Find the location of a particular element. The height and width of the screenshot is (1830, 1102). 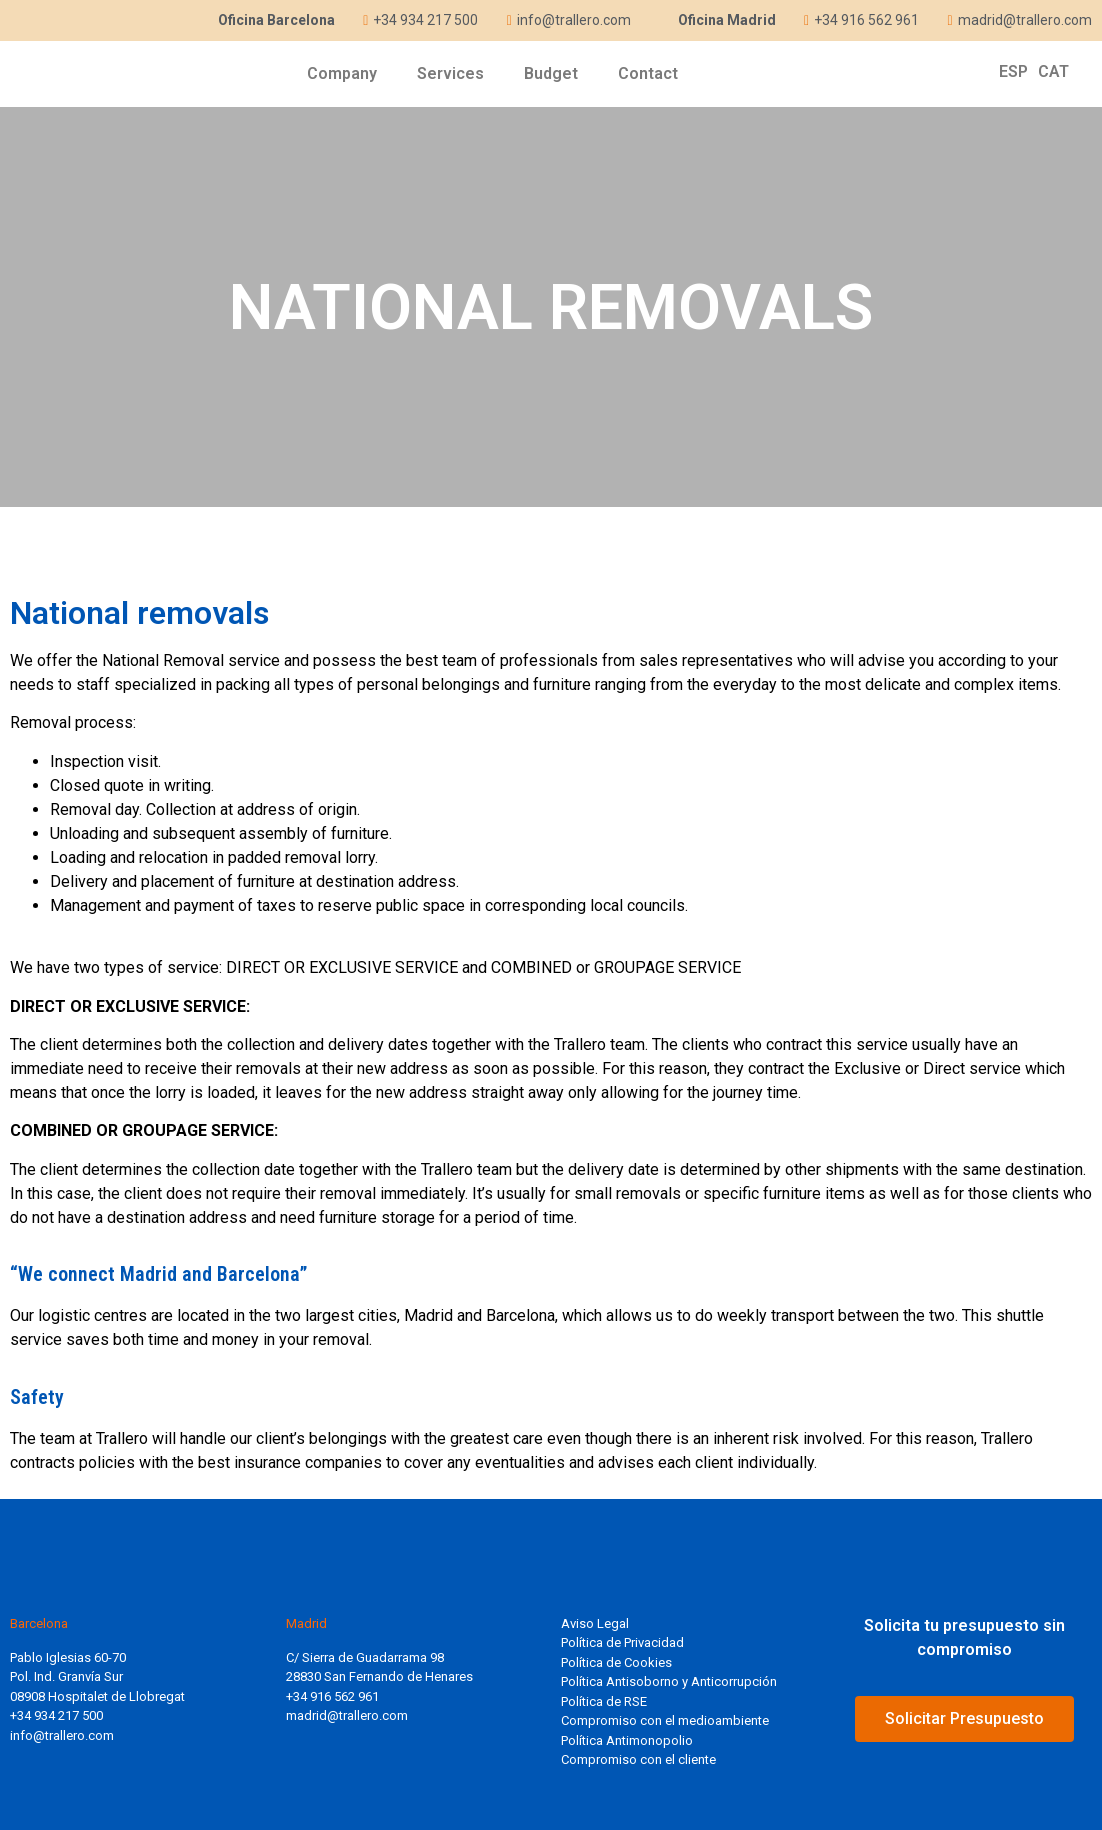

info@trallero.com is located at coordinates (62, 1735).